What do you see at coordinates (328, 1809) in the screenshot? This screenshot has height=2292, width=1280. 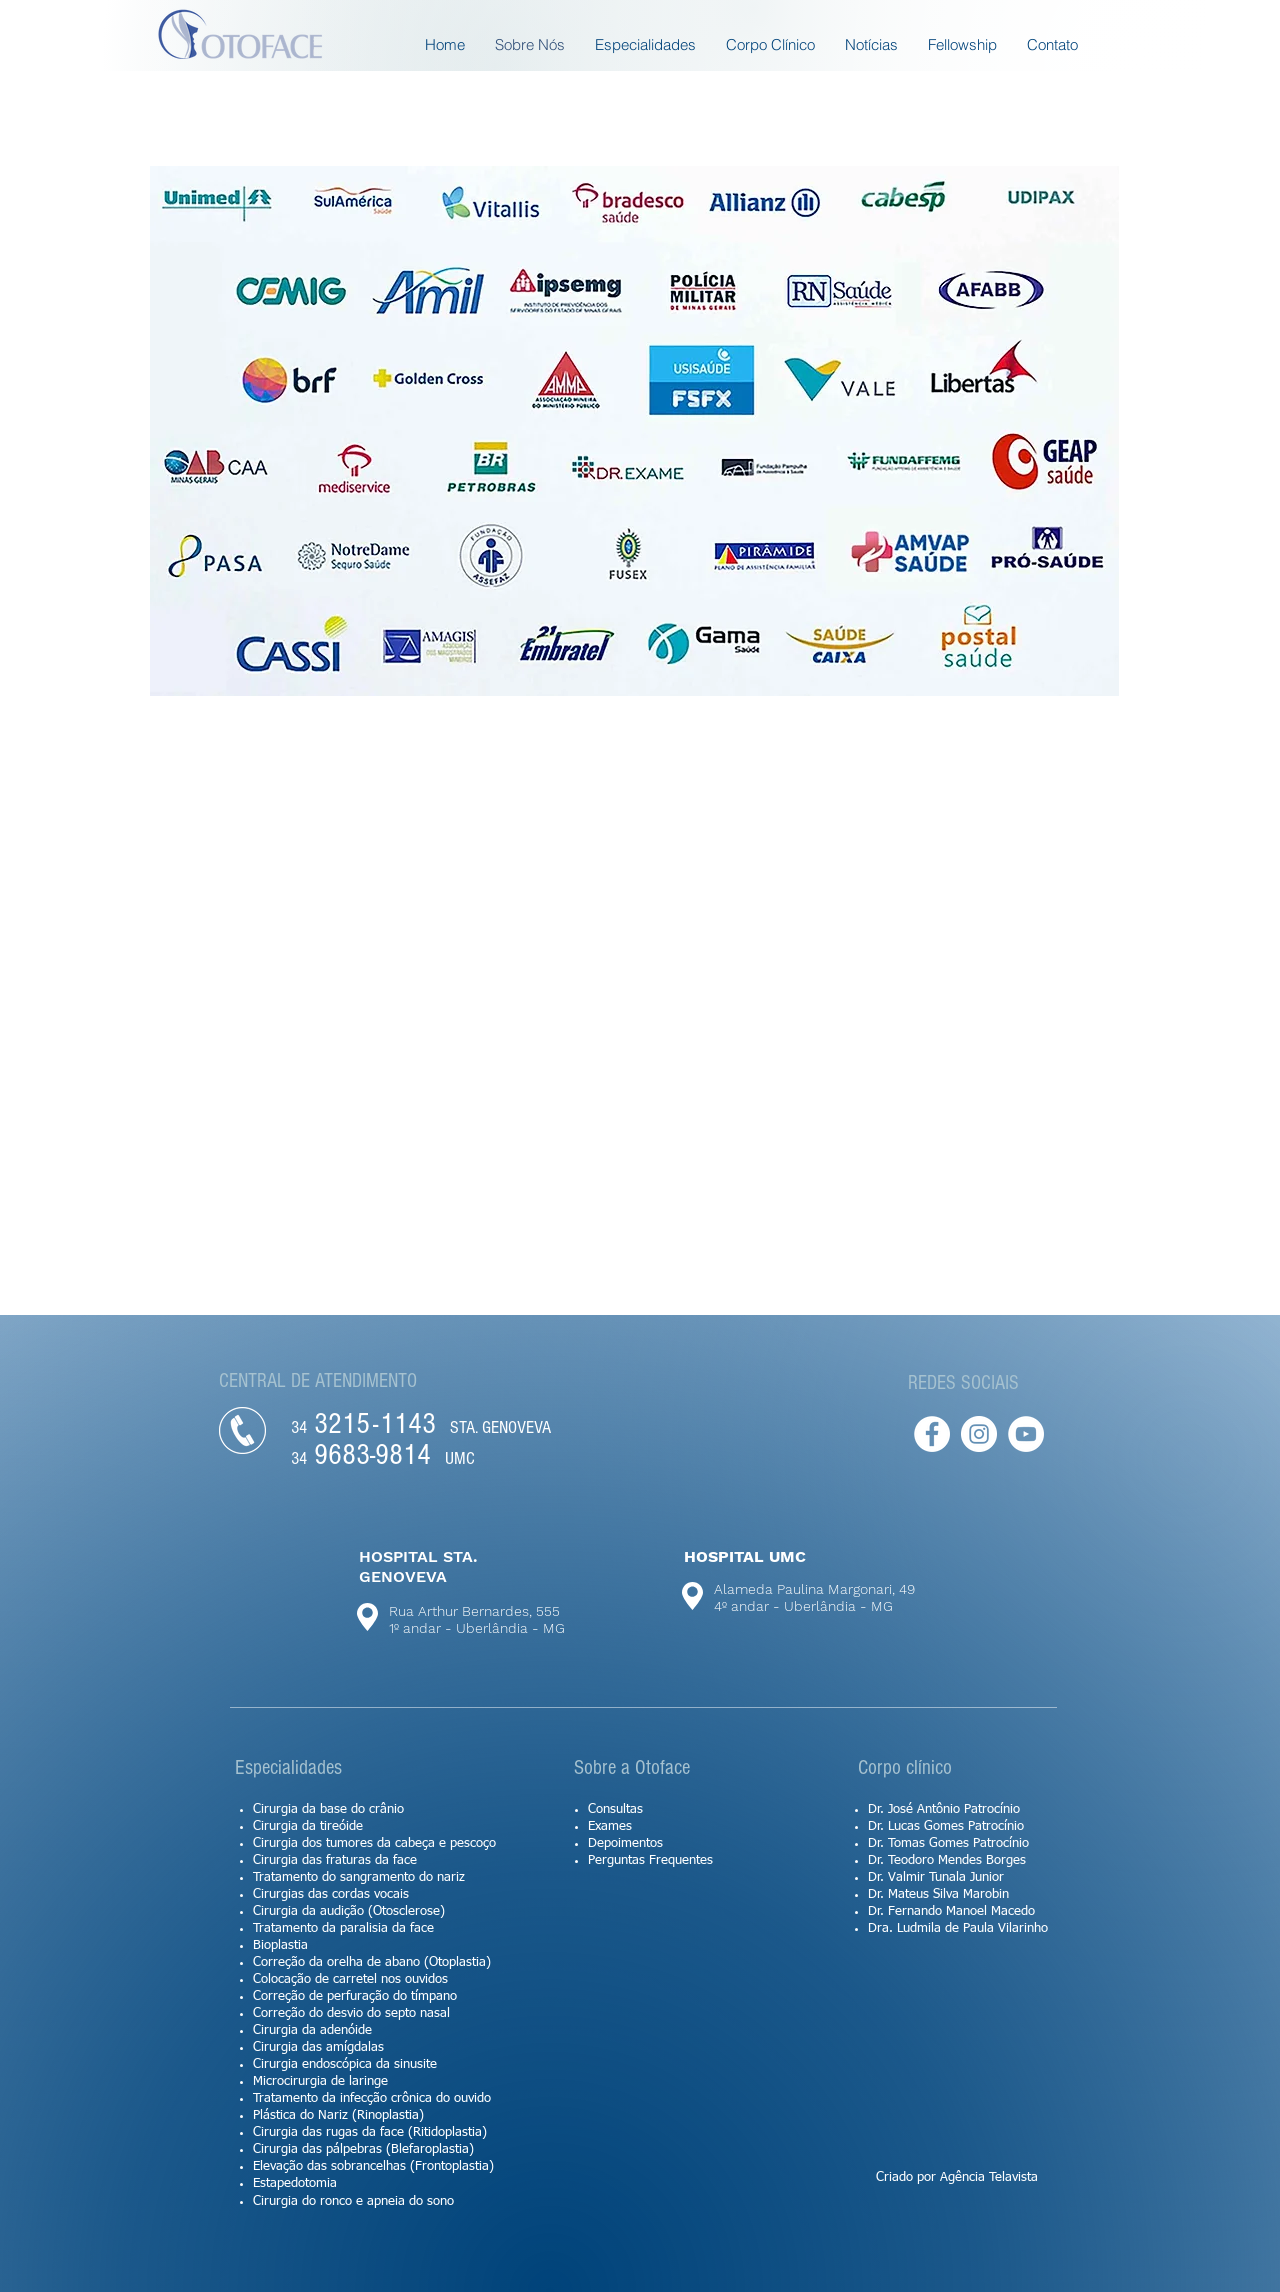 I see `Cirurgia da base do crânio` at bounding box center [328, 1809].